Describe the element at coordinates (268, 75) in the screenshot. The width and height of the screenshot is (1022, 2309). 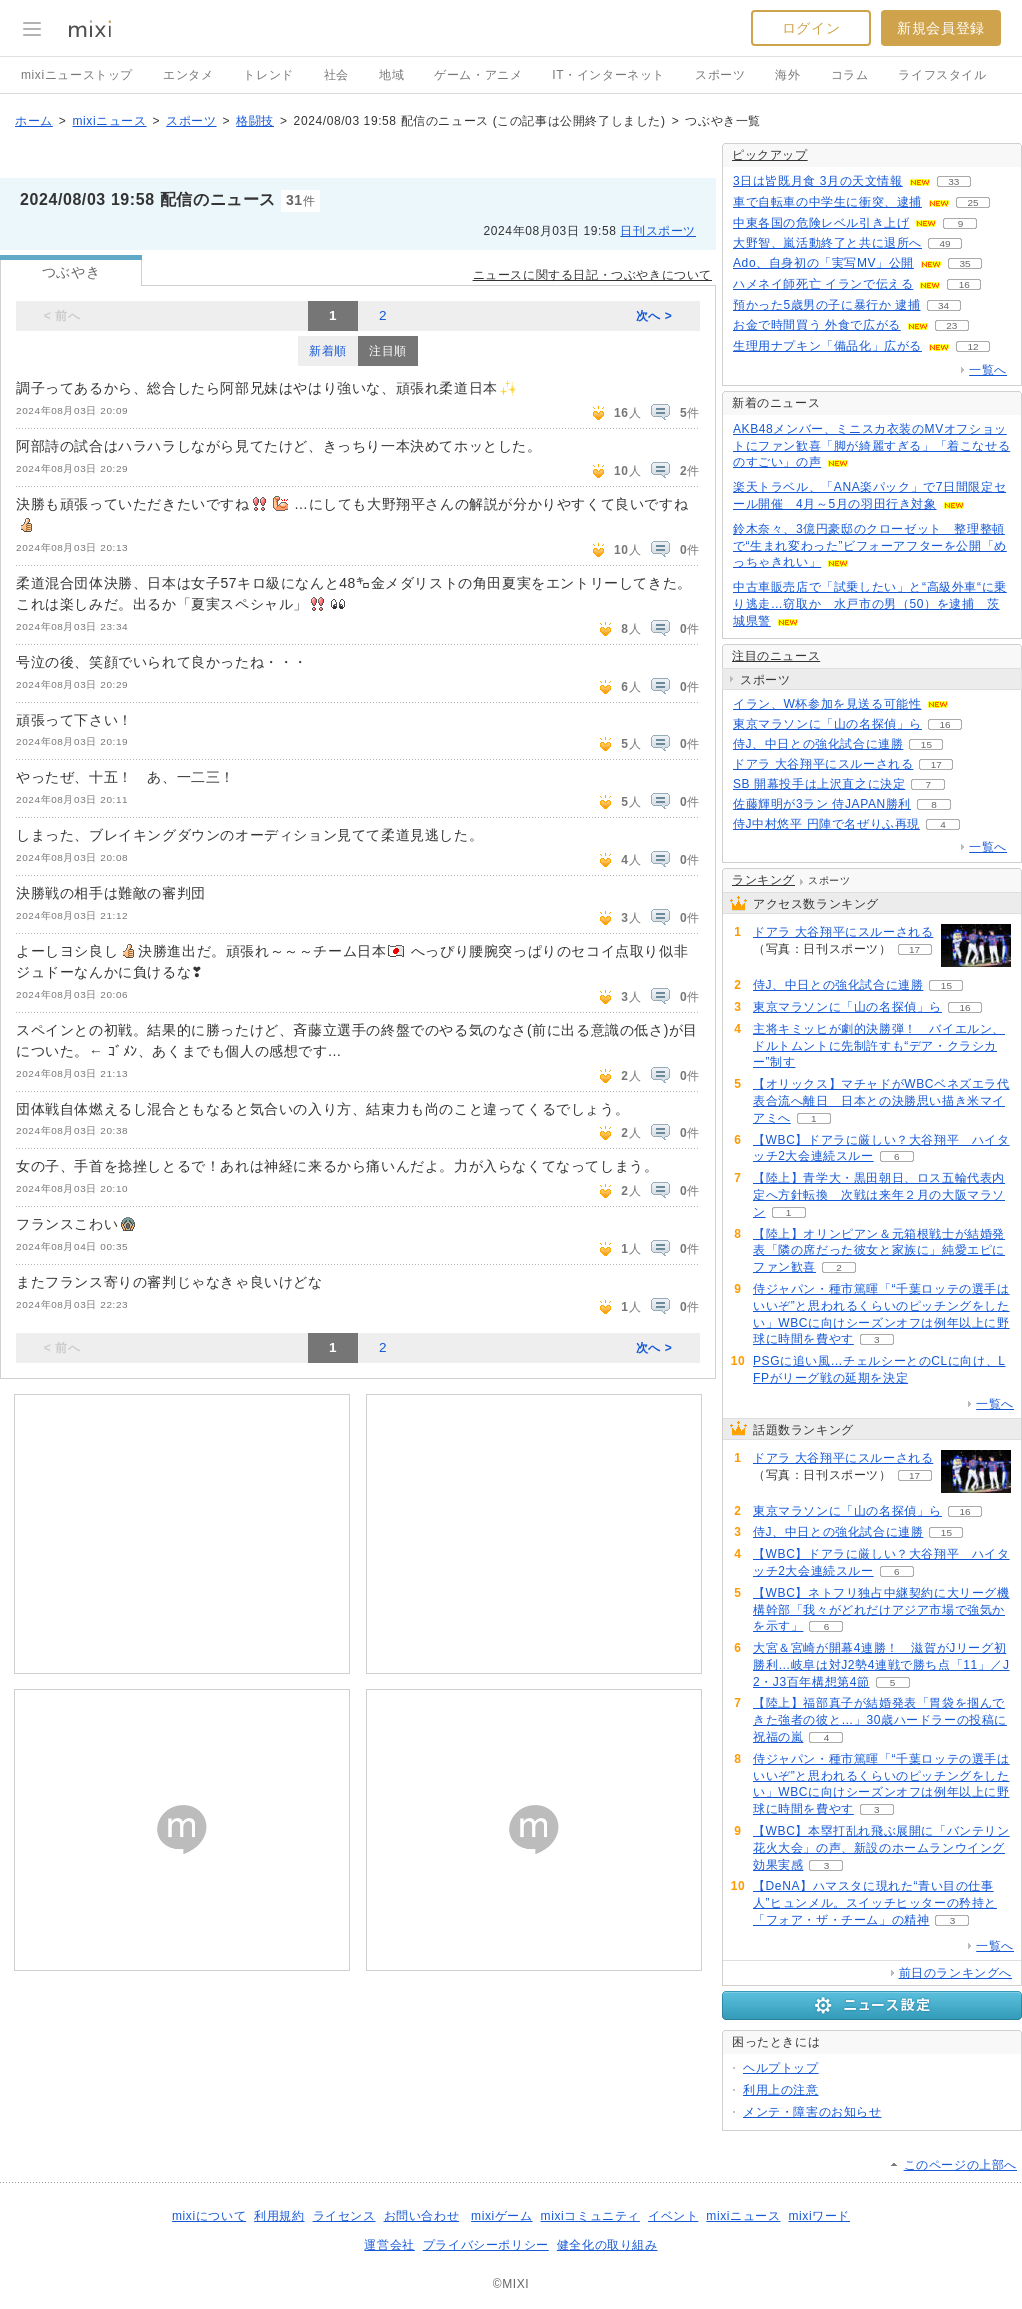
I see `トレンド` at that location.